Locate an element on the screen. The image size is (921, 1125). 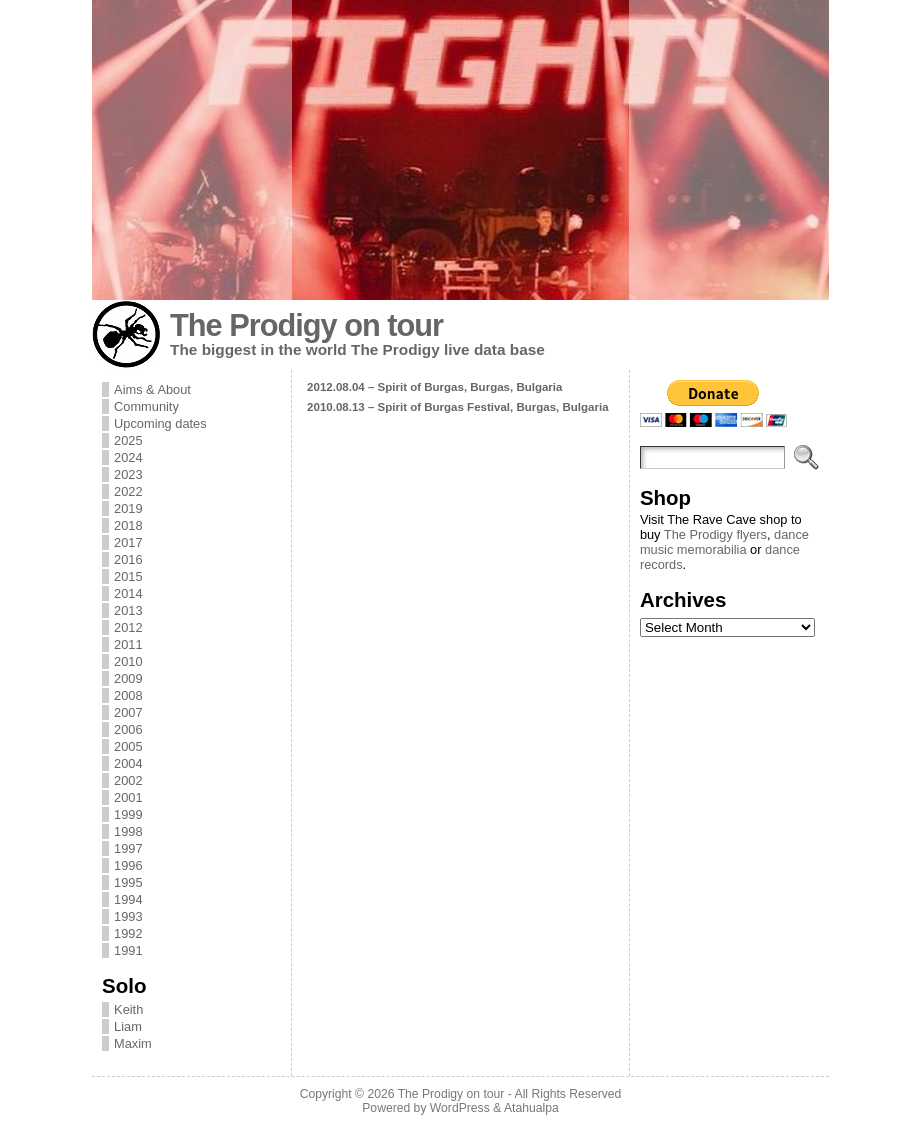
2014 is located at coordinates (128, 593).